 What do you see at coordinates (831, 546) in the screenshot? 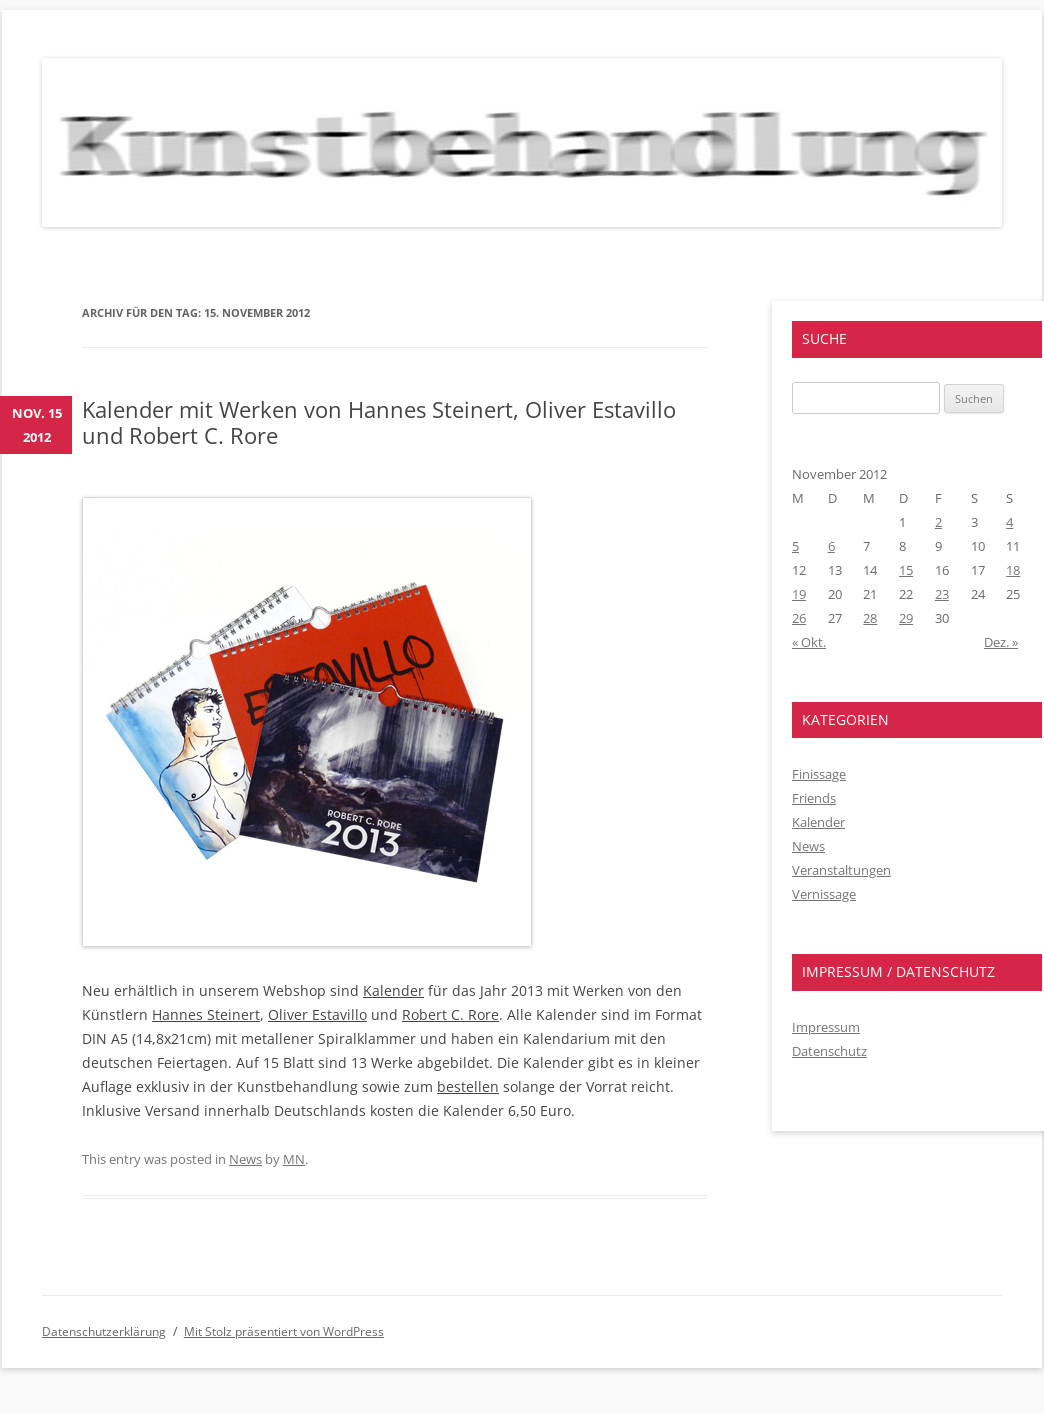
I see `6 [Beiträge veröffentlicht am 6. November 2012]` at bounding box center [831, 546].